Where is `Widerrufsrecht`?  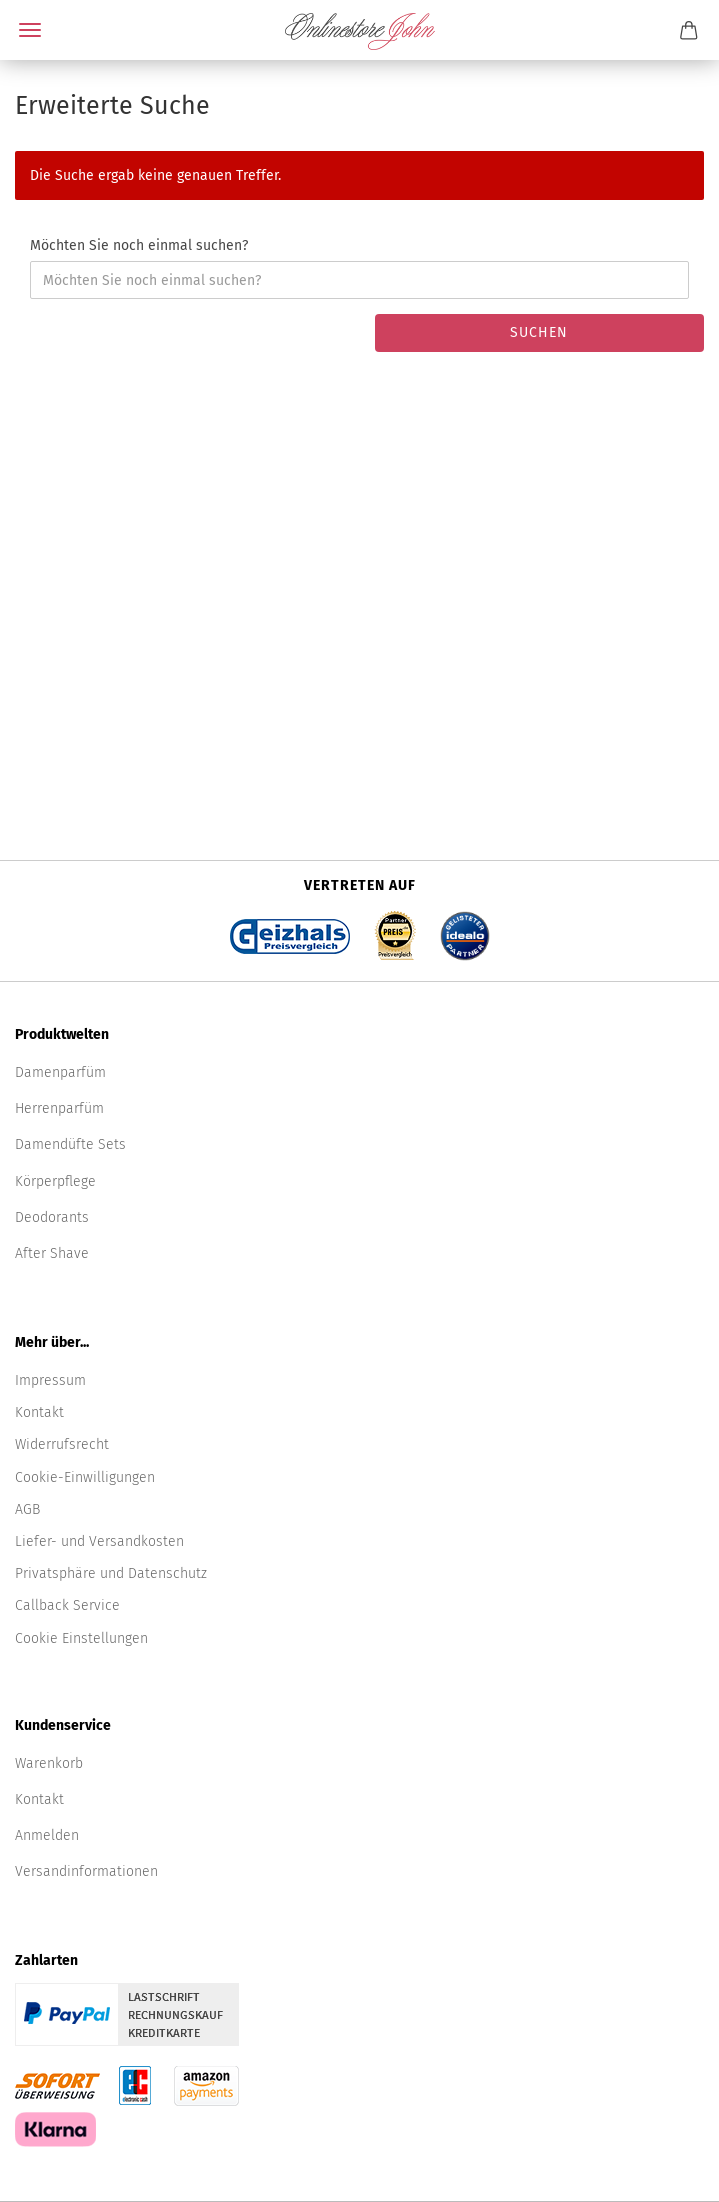
Widerrufsrecht is located at coordinates (62, 1444).